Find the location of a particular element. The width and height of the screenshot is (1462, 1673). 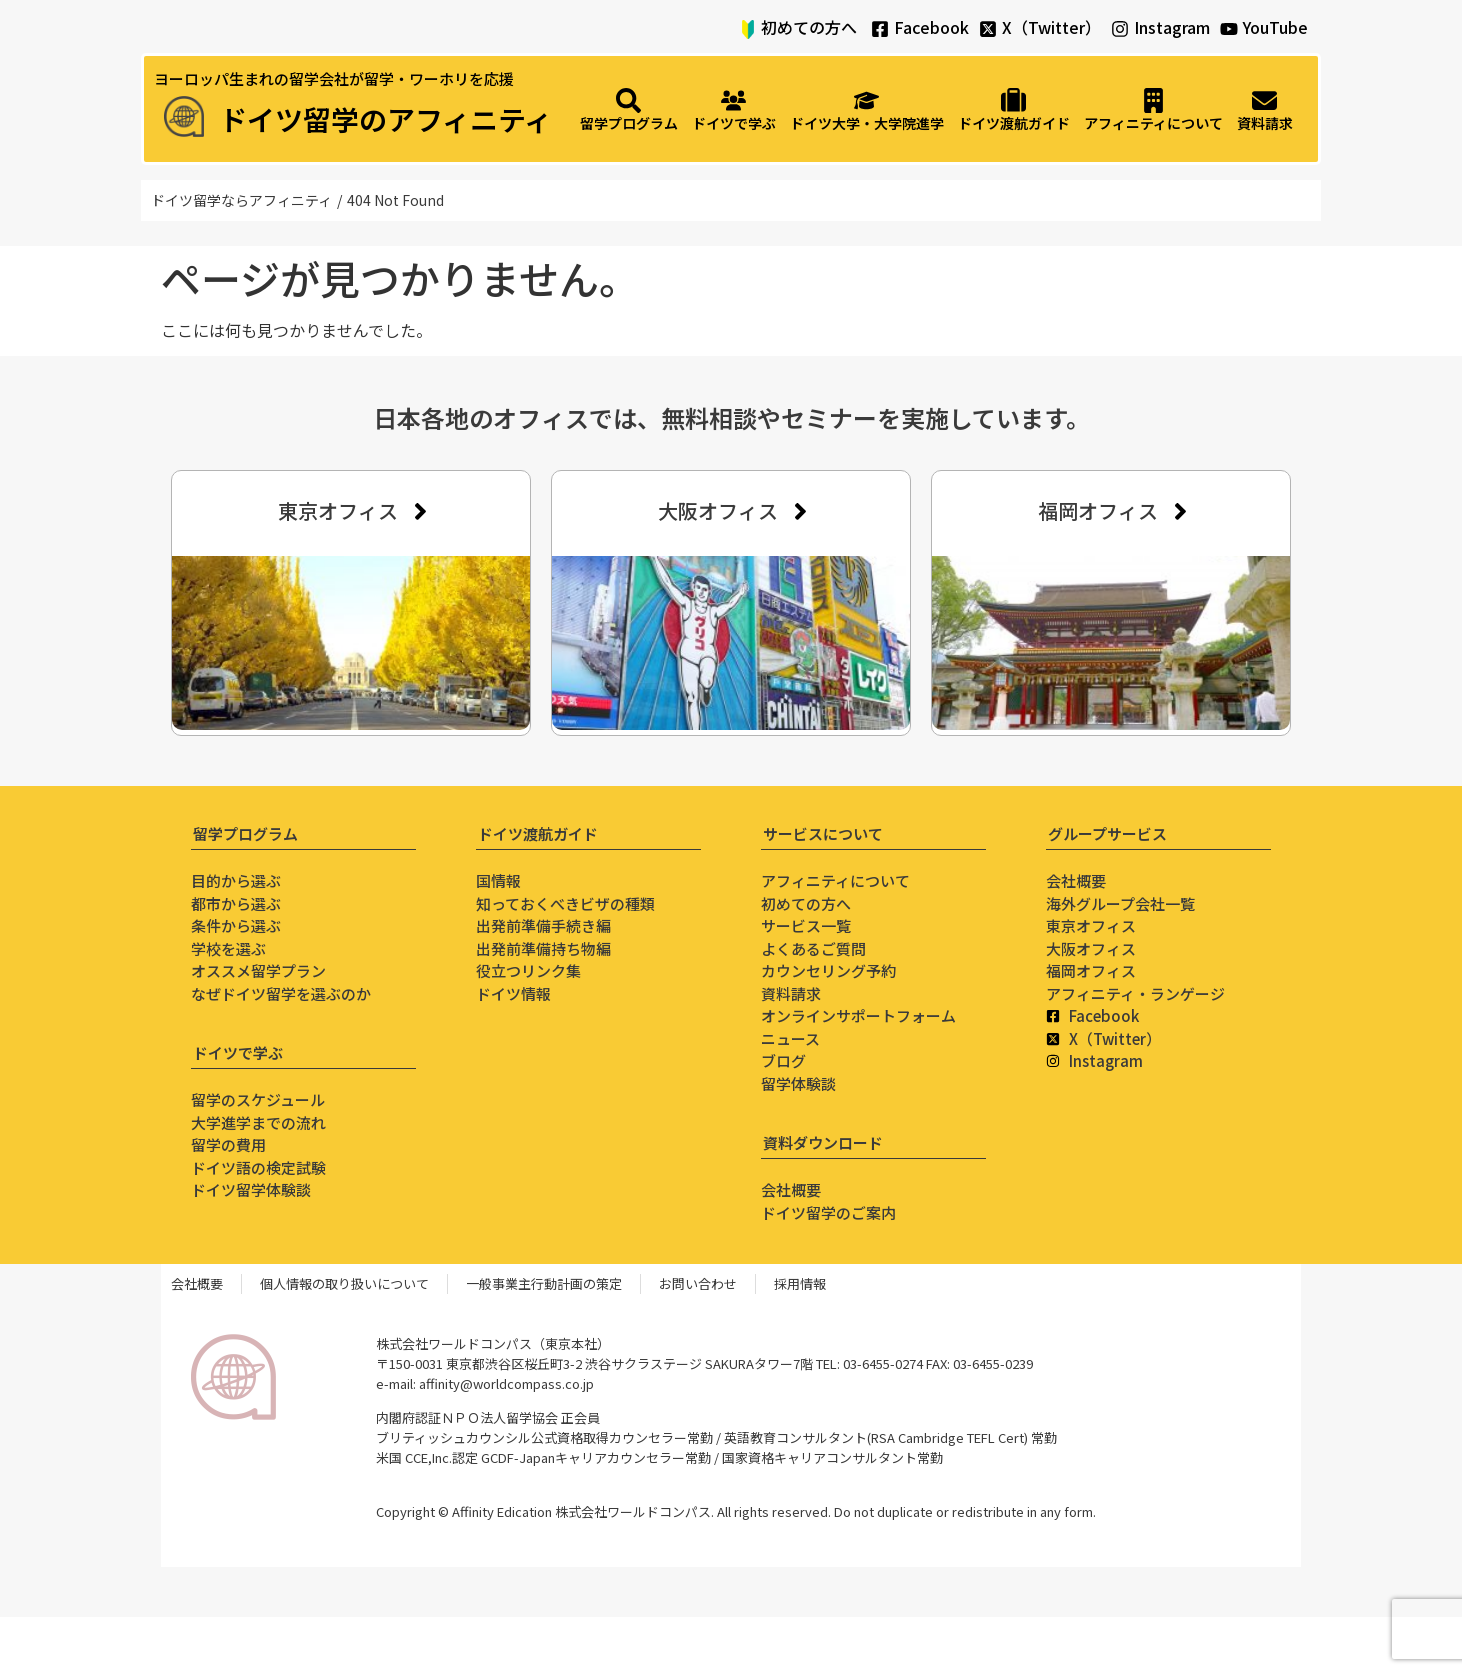

[資料請求] is located at coordinates (1265, 111).